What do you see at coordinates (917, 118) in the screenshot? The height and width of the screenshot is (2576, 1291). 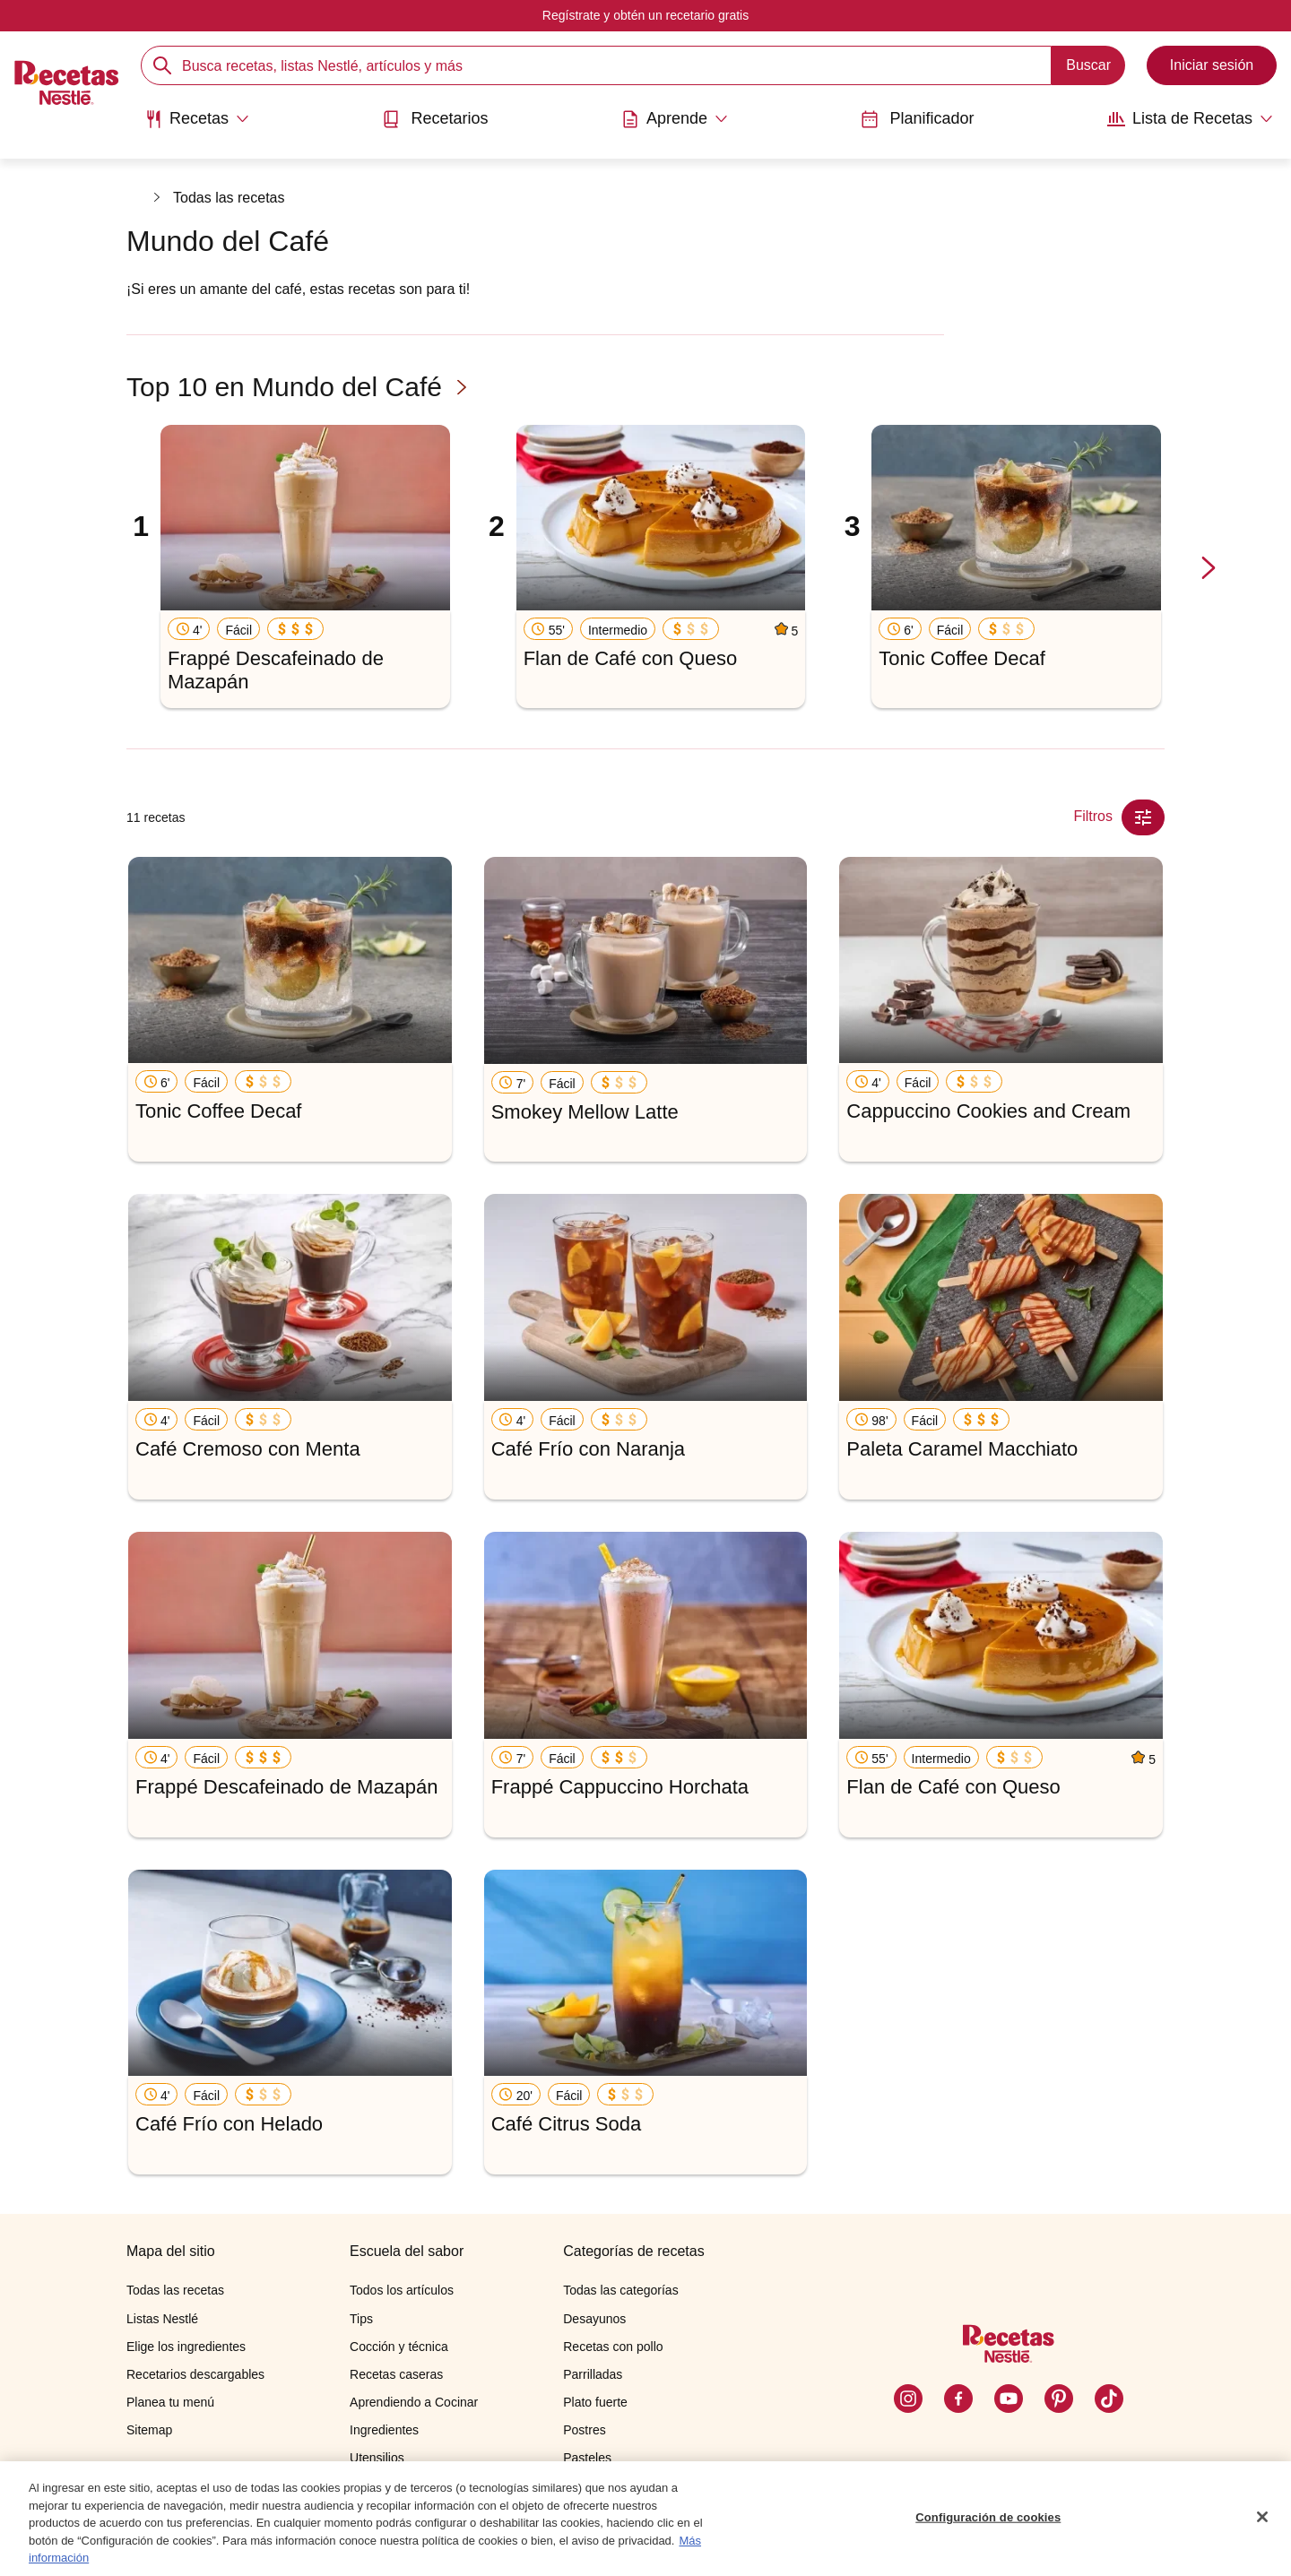 I see `Planificador` at bounding box center [917, 118].